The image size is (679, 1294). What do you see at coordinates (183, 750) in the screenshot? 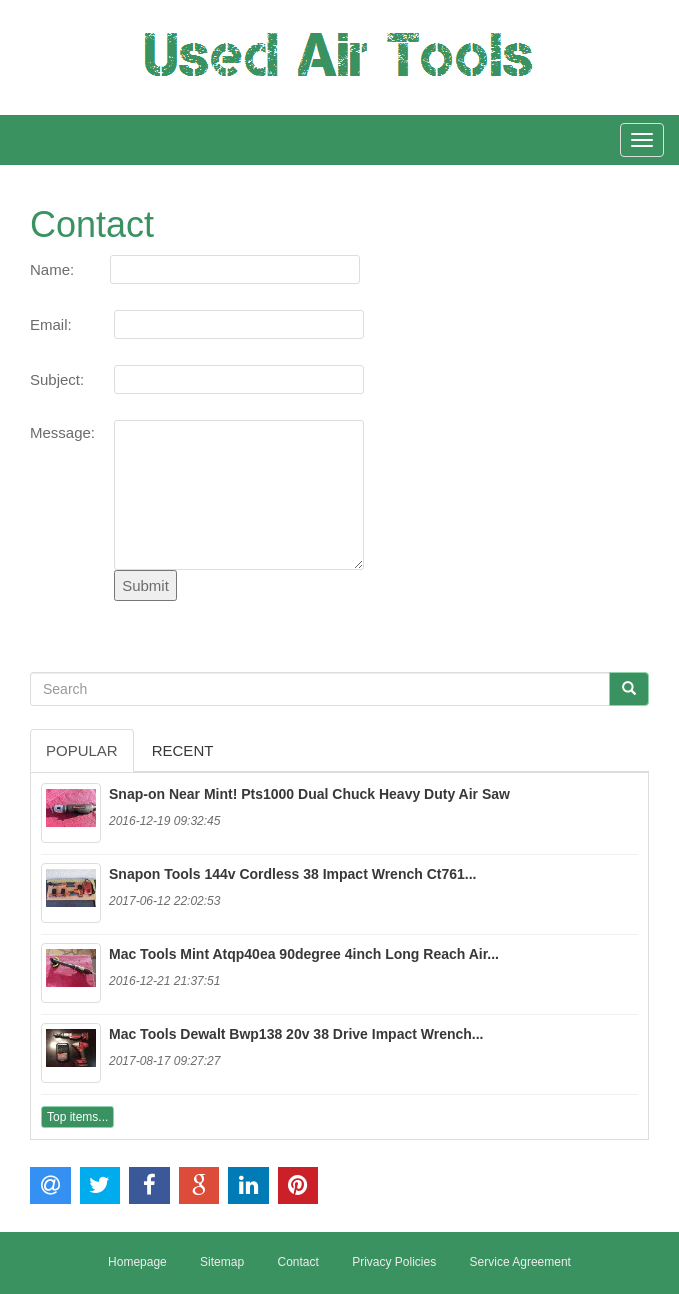
I see `Recent` at bounding box center [183, 750].